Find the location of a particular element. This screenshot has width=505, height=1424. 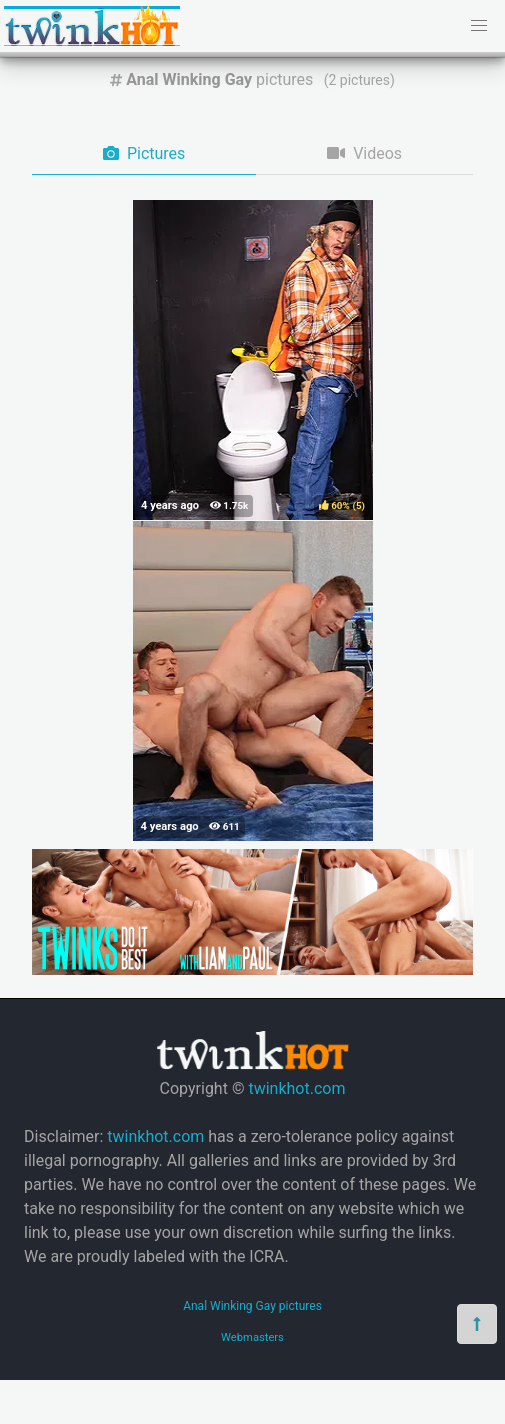

twinkhot.com is located at coordinates (296, 1088).